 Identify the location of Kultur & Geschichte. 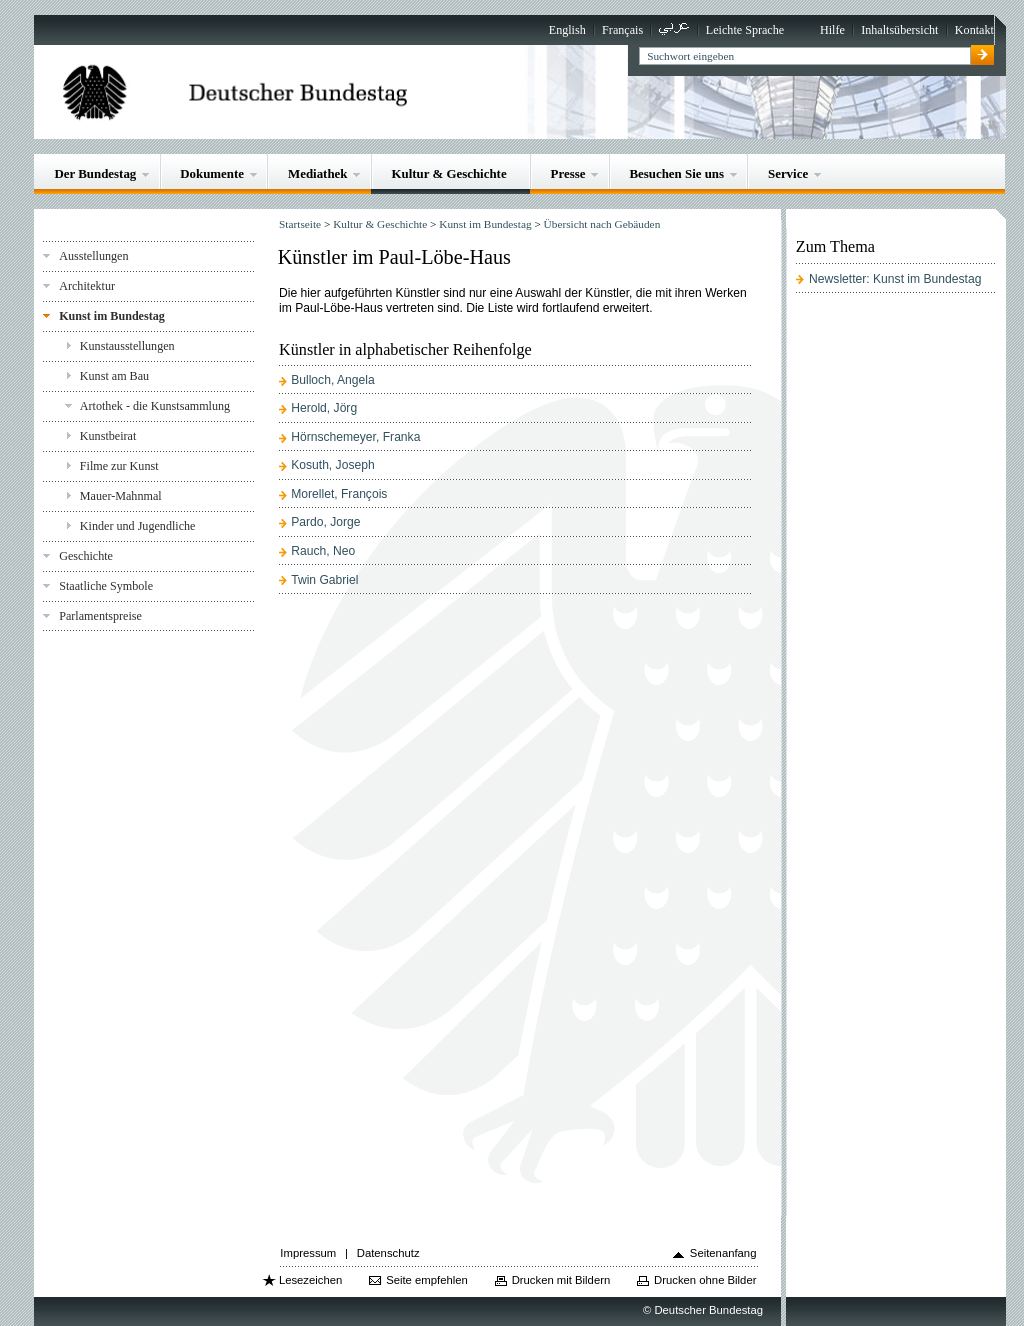
(448, 173).